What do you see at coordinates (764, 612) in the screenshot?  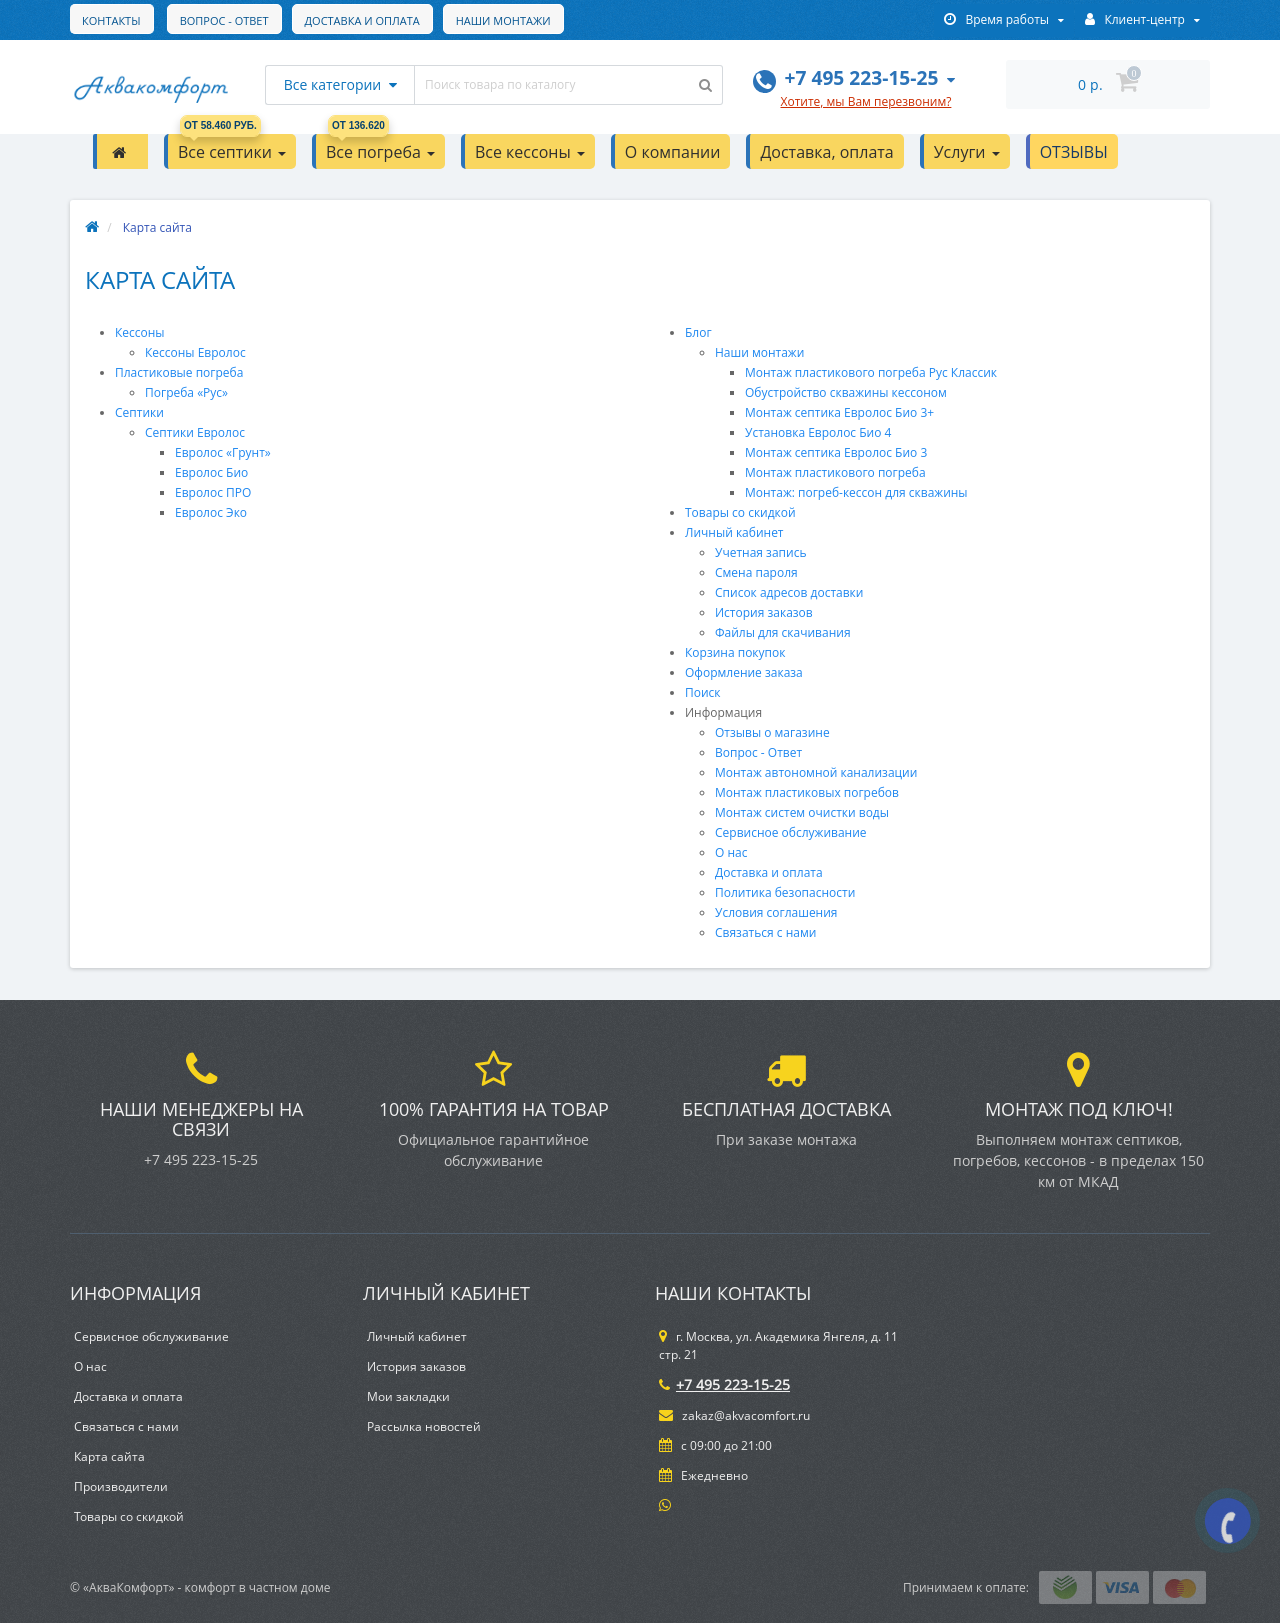 I see `История заказов` at bounding box center [764, 612].